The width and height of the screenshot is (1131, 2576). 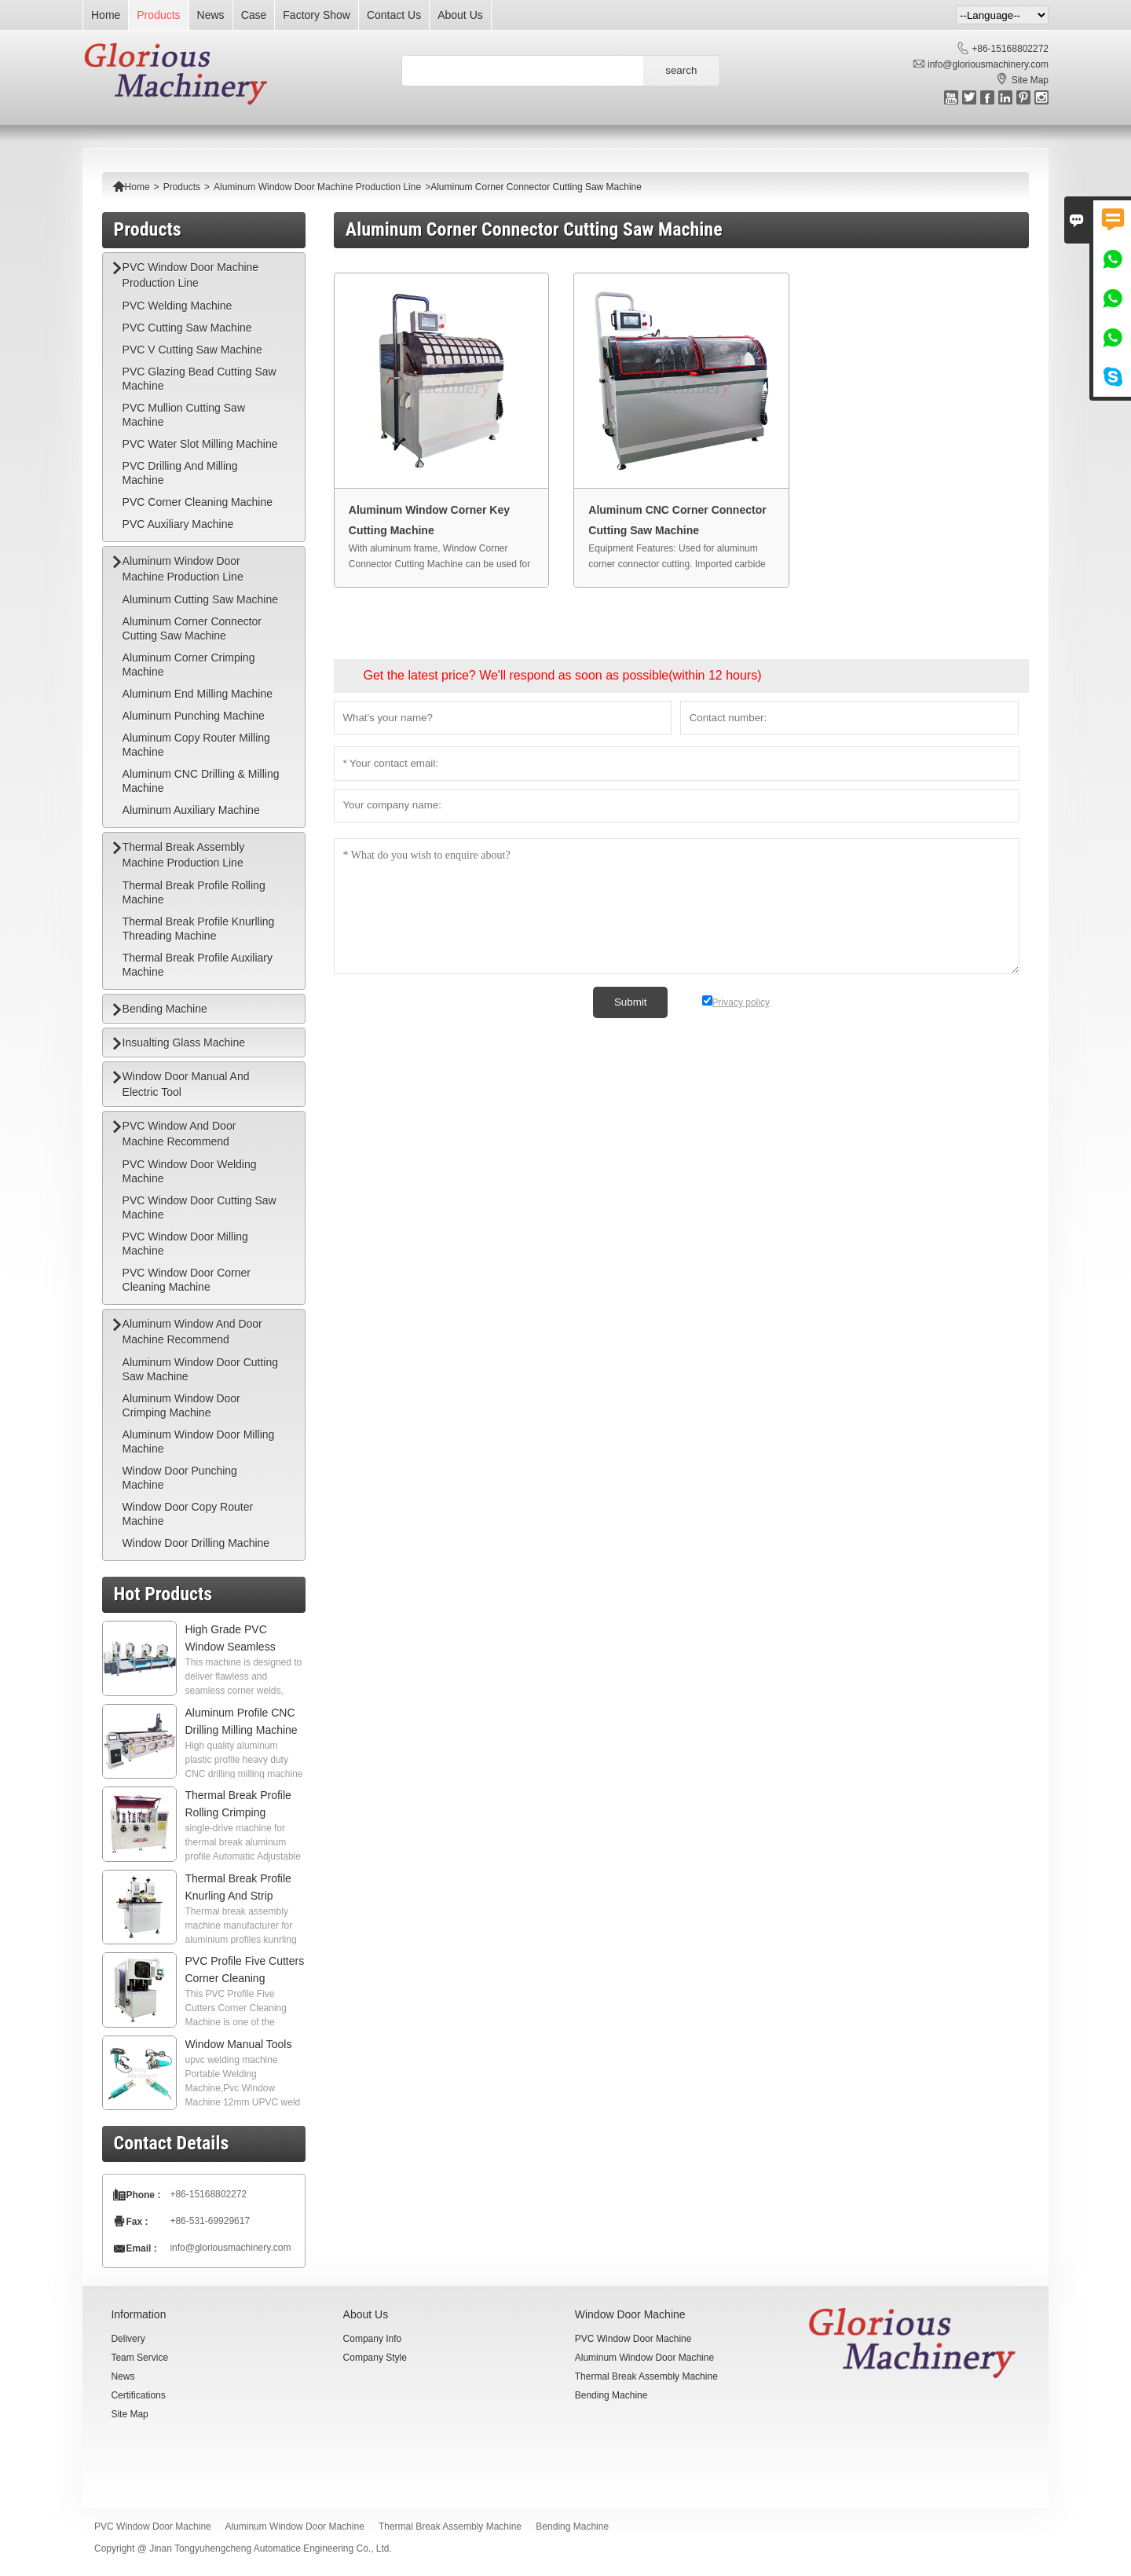 What do you see at coordinates (211, 15) in the screenshot?
I see `News` at bounding box center [211, 15].